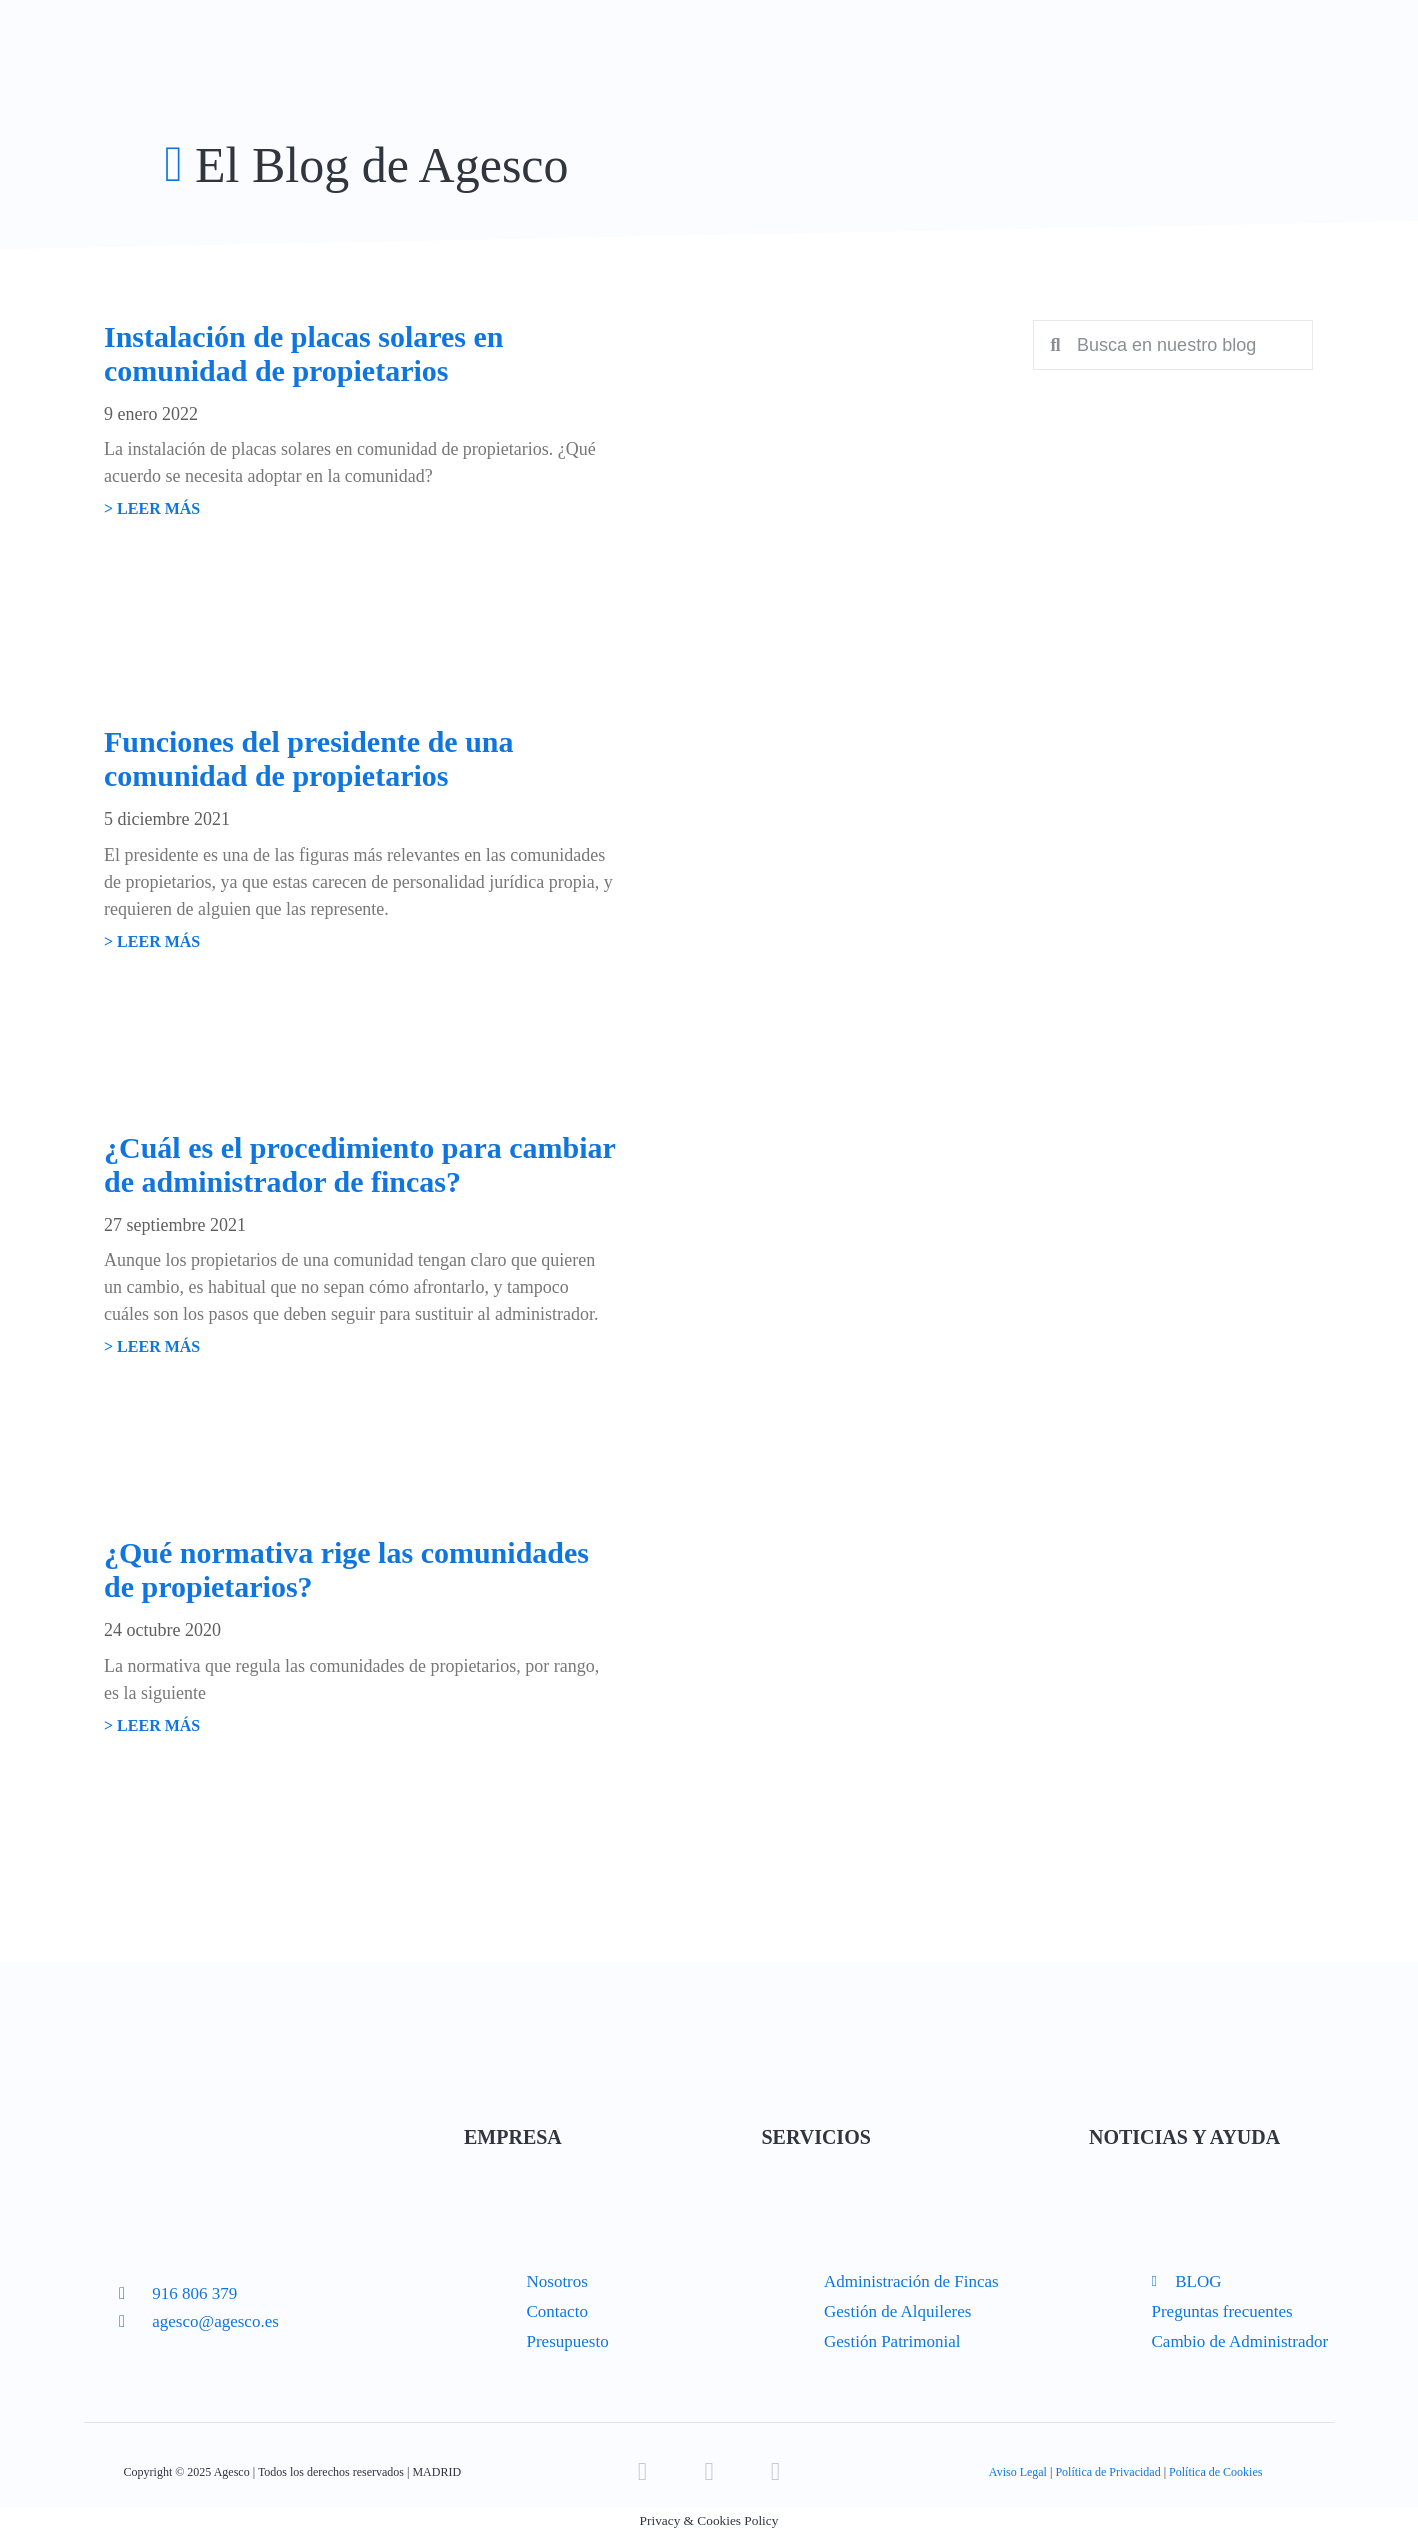  What do you see at coordinates (1215, 2472) in the screenshot?
I see `Política de Cookies` at bounding box center [1215, 2472].